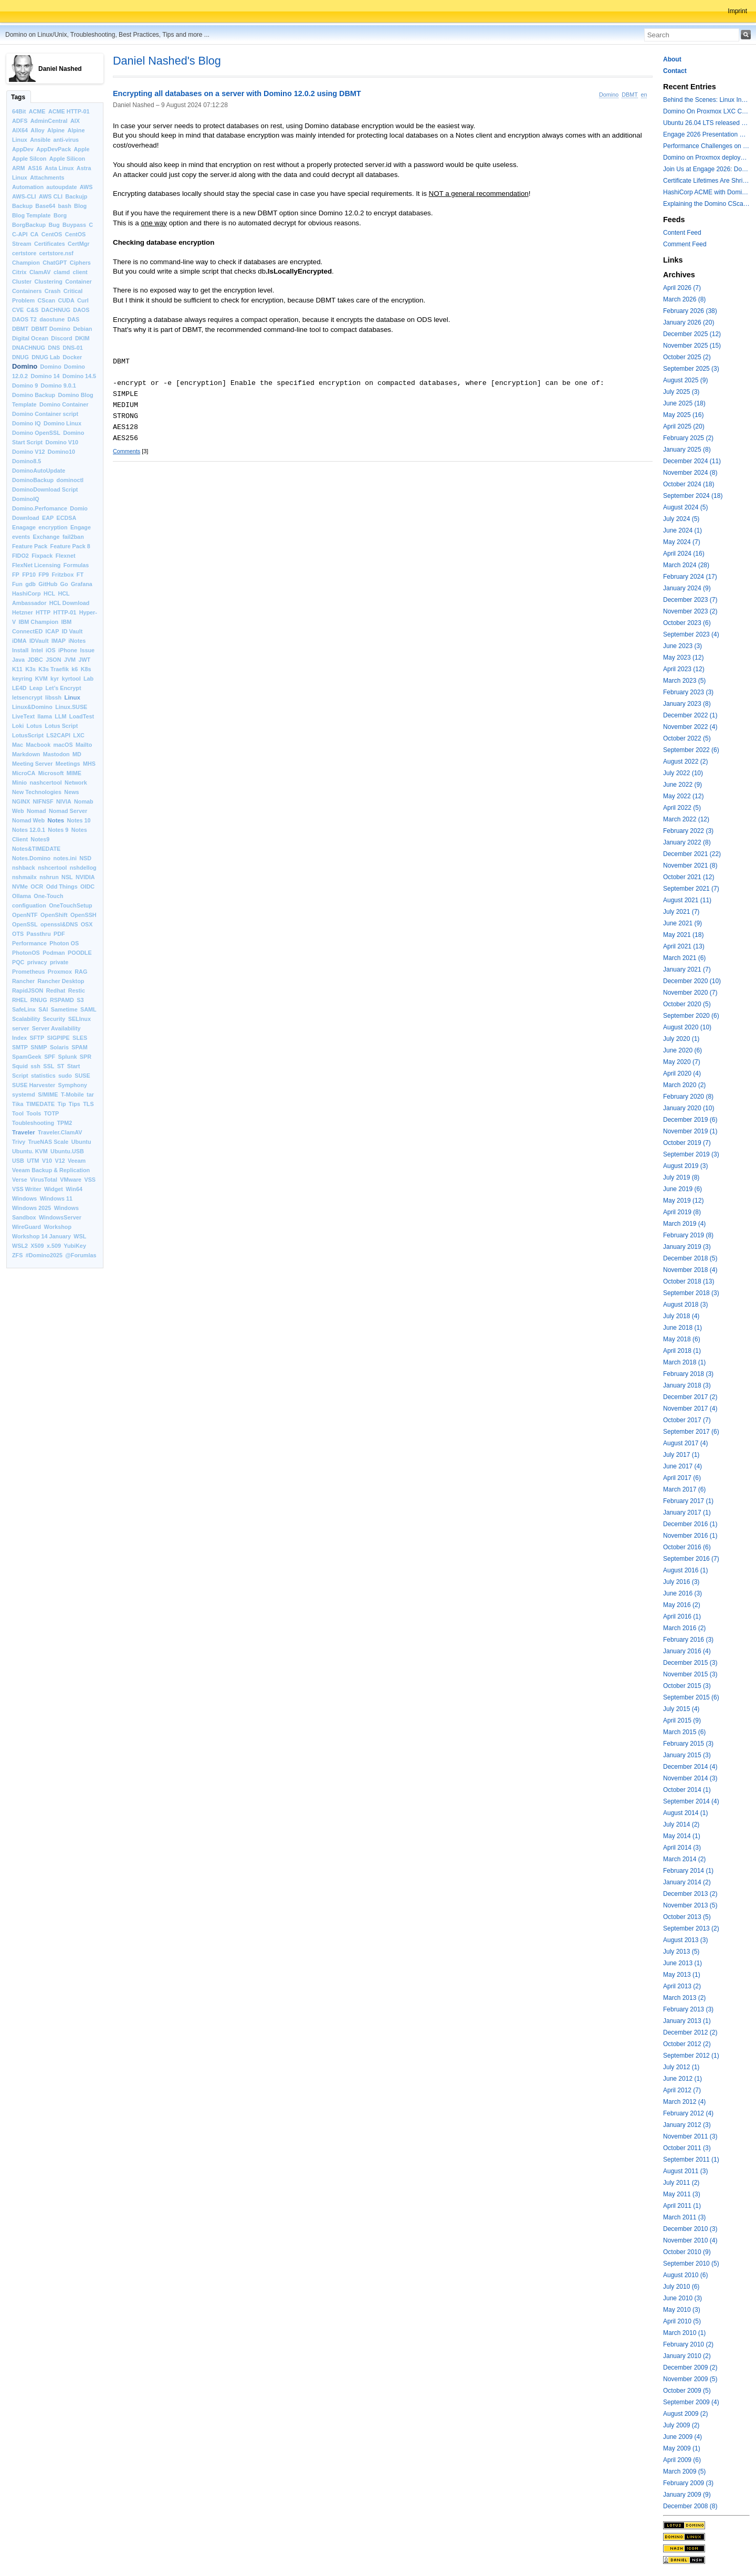 This screenshot has width=756, height=2576. I want to click on Champion, so click(26, 262).